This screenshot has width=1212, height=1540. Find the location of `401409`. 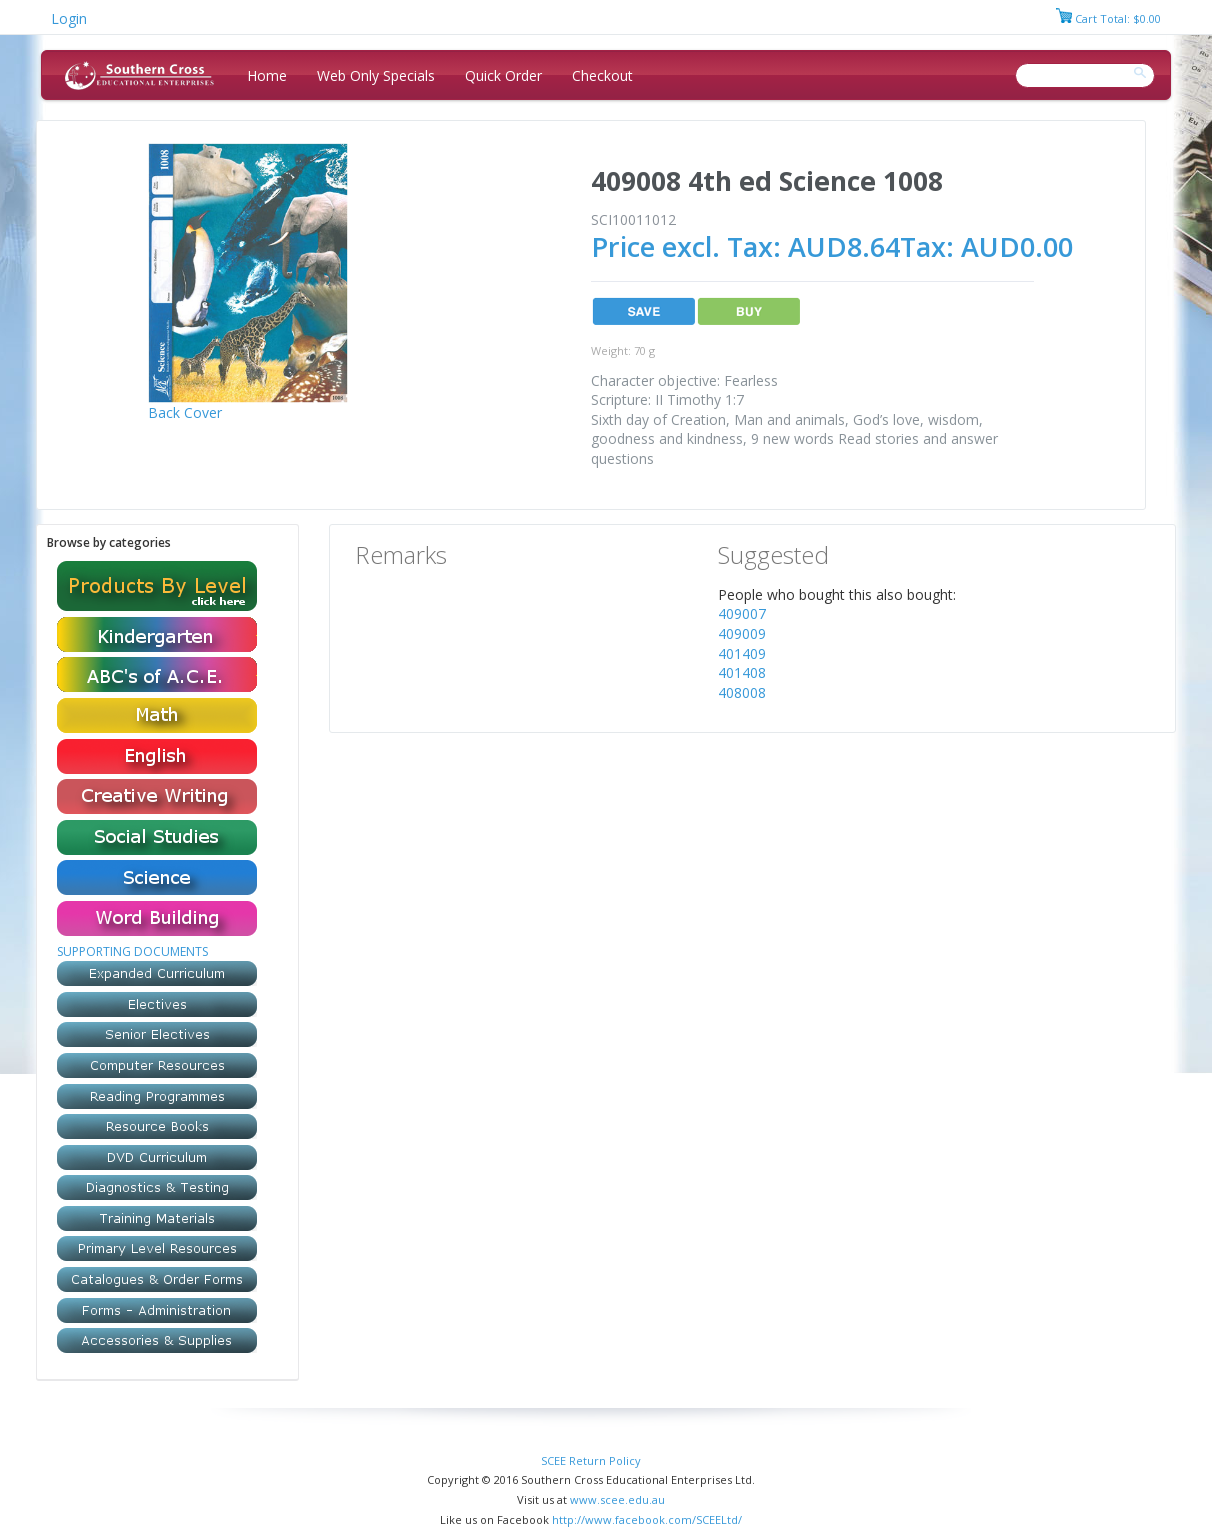

401409 is located at coordinates (742, 653).